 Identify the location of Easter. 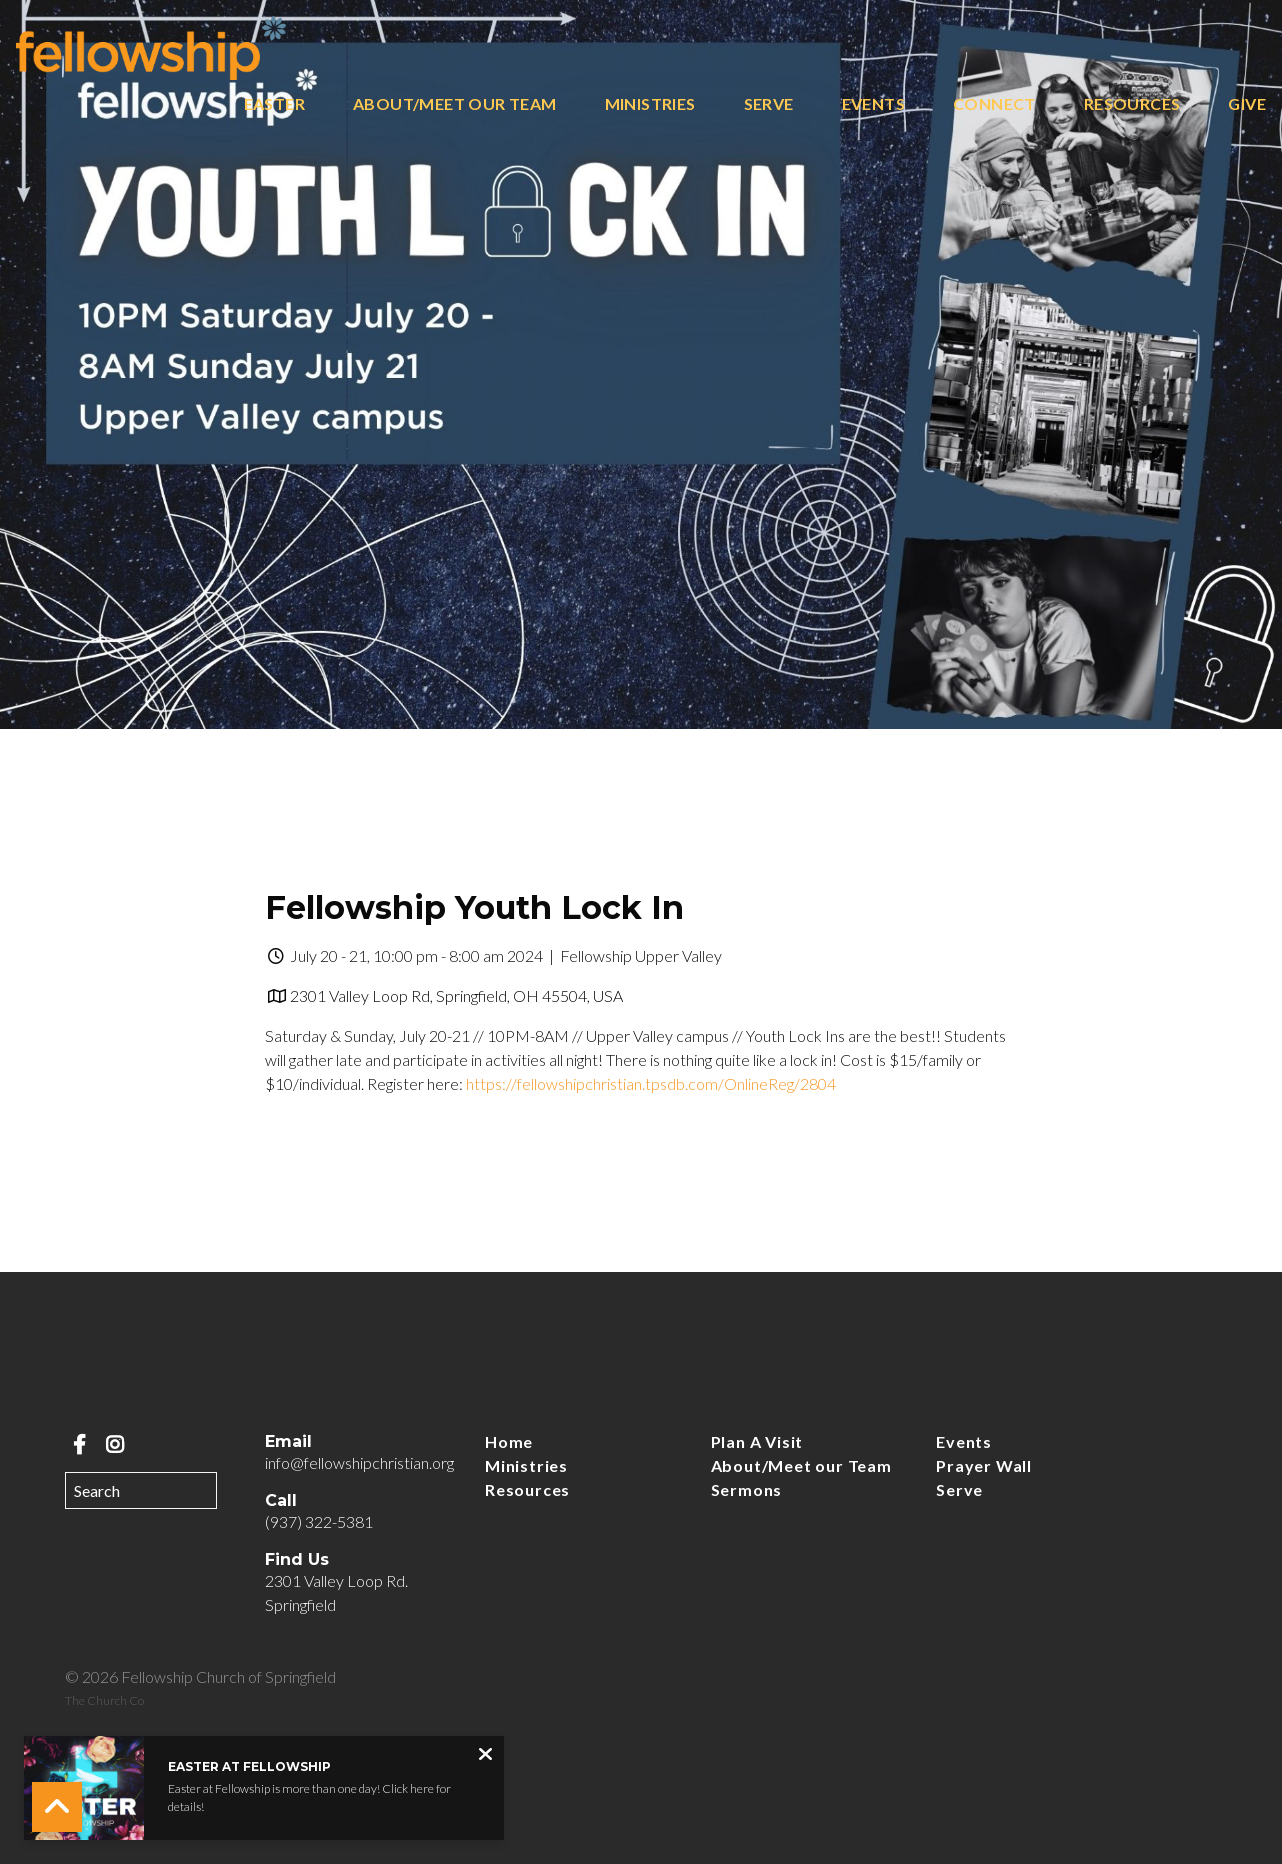
(274, 104).